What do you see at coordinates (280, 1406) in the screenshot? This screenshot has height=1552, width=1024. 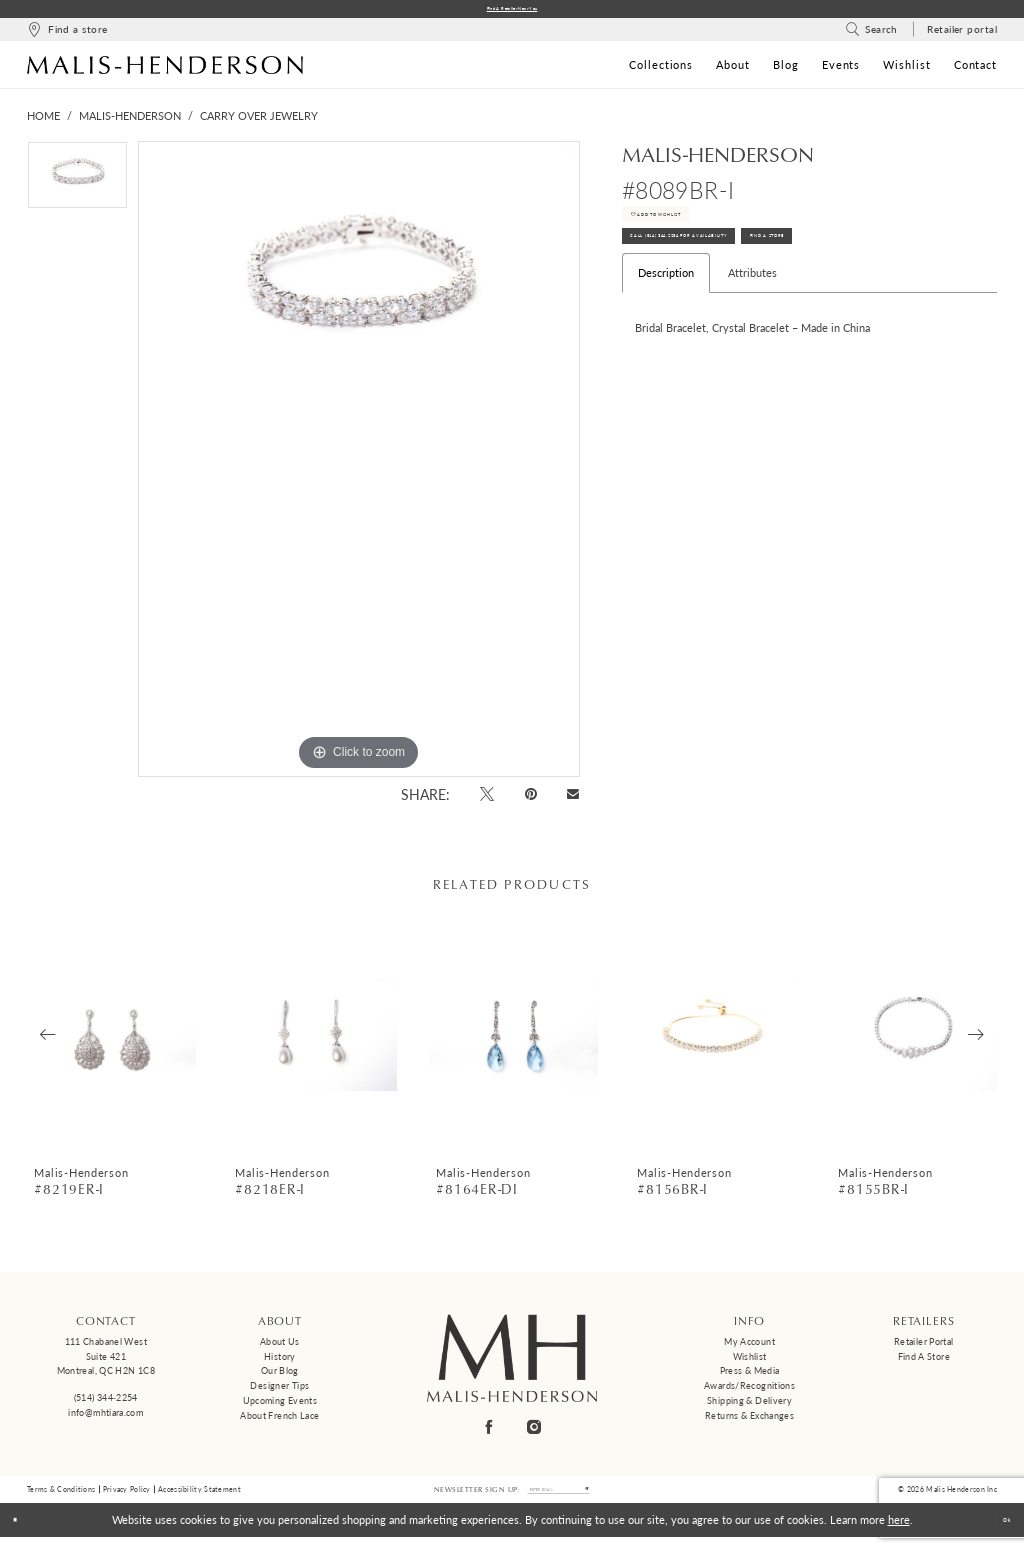 I see `Upcoming events` at bounding box center [280, 1406].